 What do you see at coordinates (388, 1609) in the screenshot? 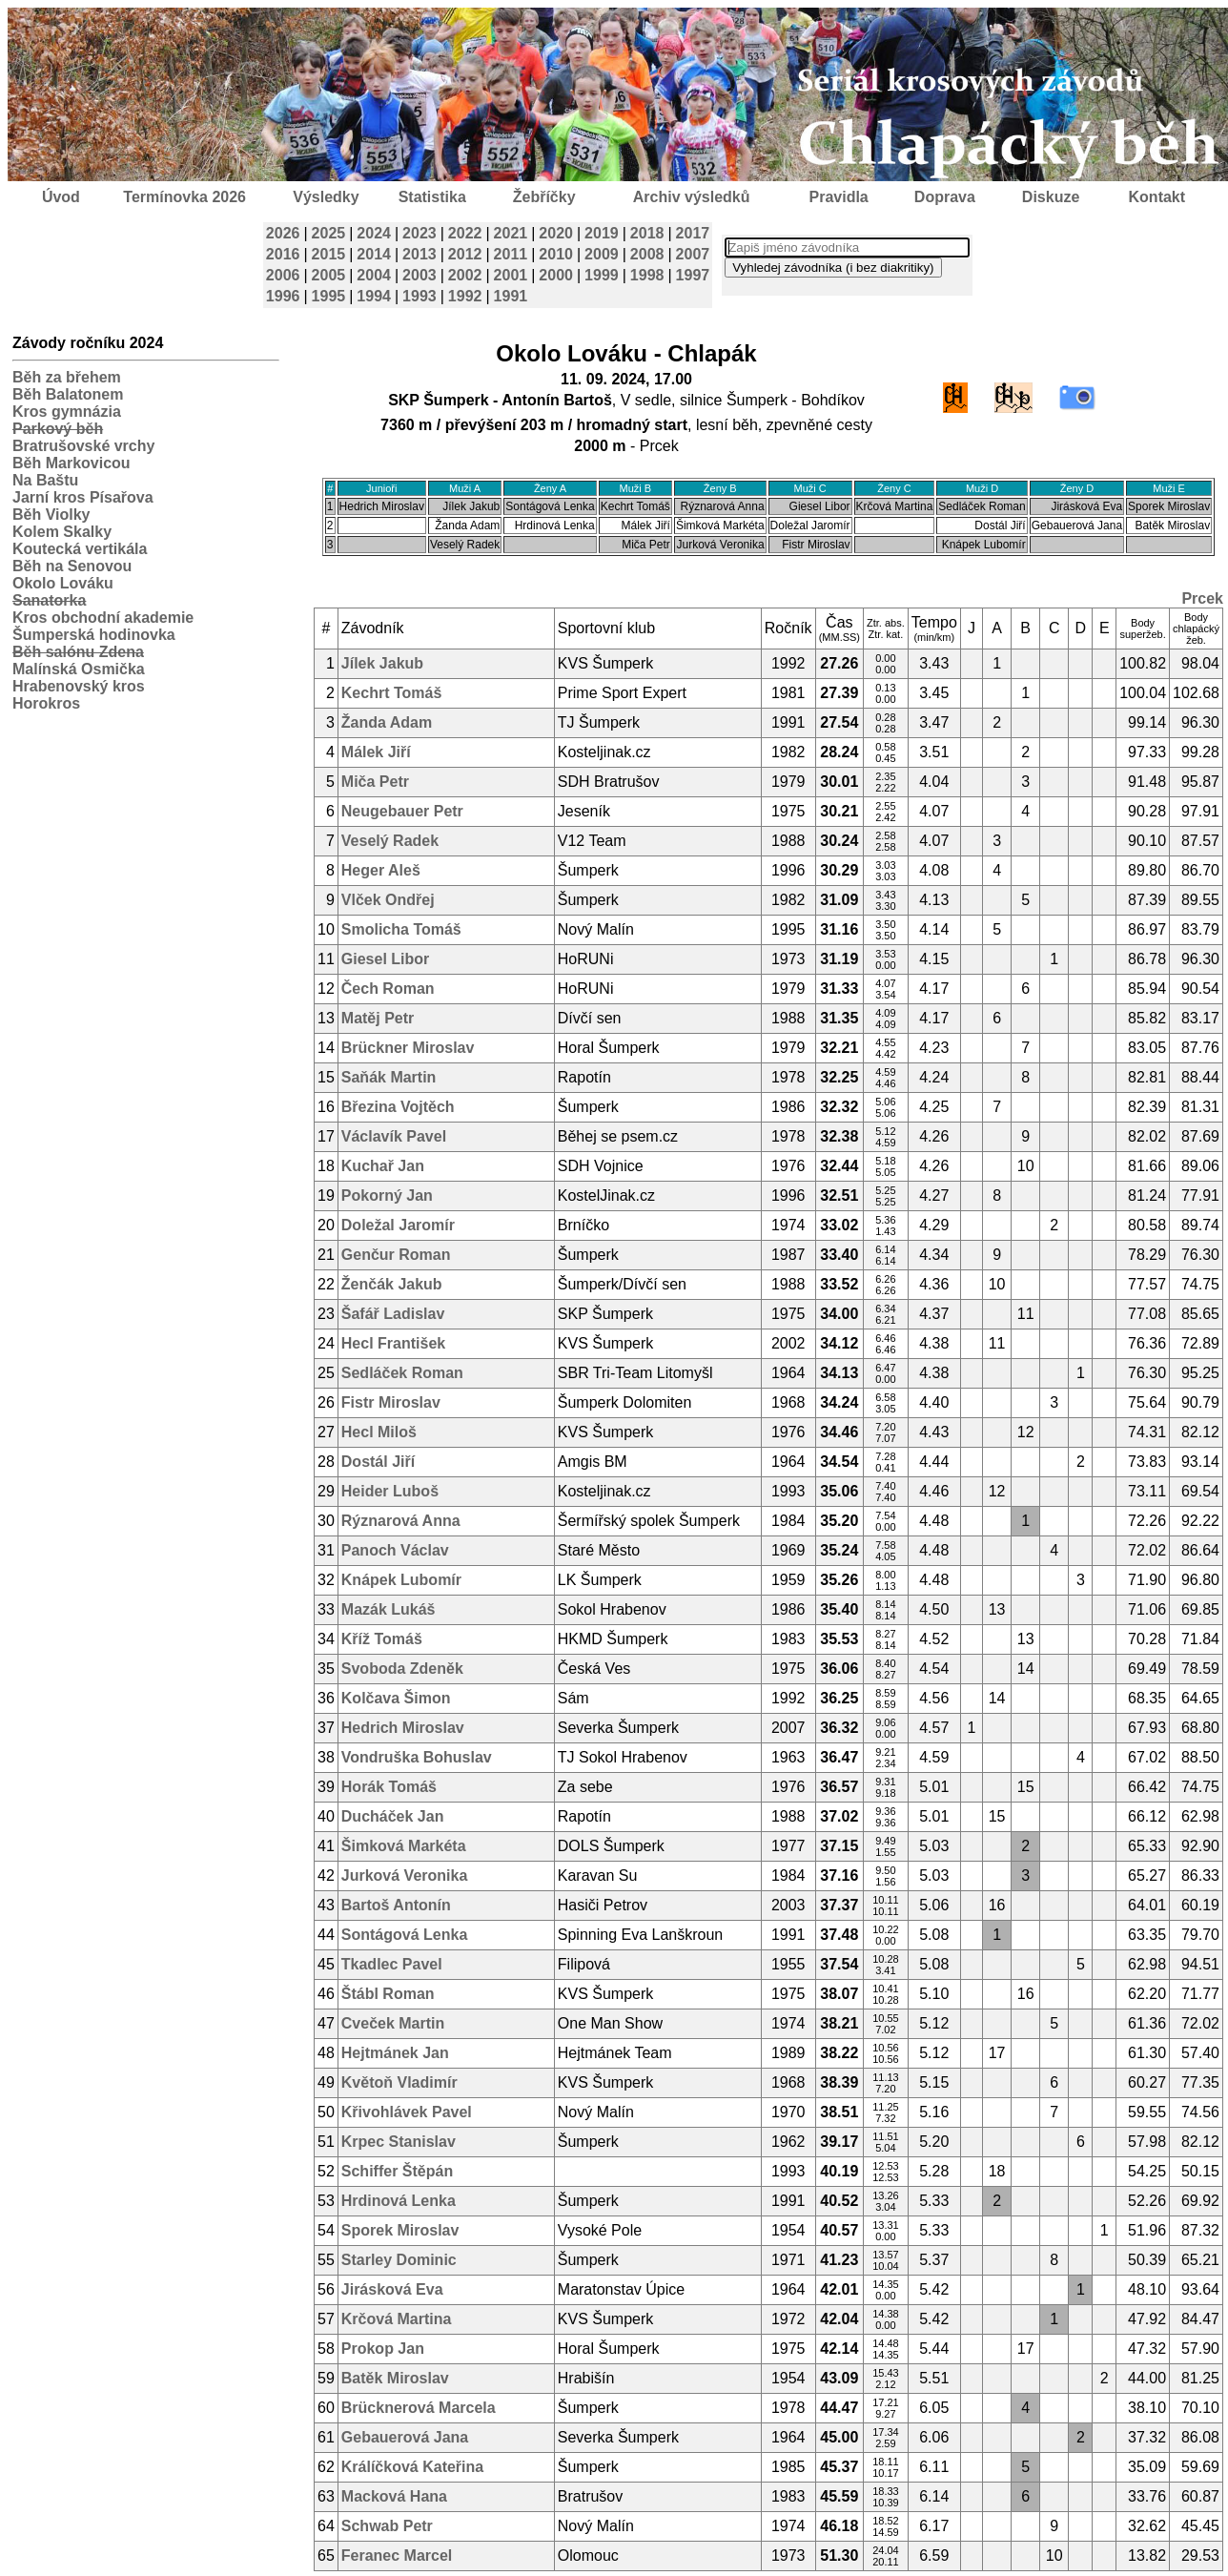
I see `Mazák Lukáš` at bounding box center [388, 1609].